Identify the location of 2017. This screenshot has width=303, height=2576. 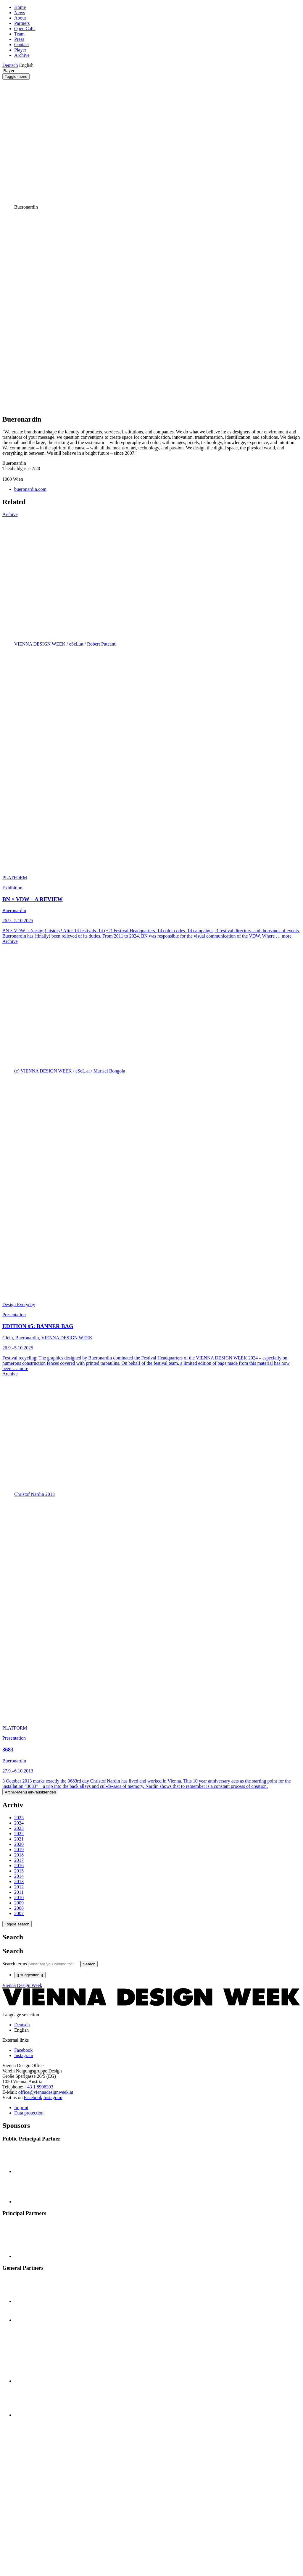
(19, 1860).